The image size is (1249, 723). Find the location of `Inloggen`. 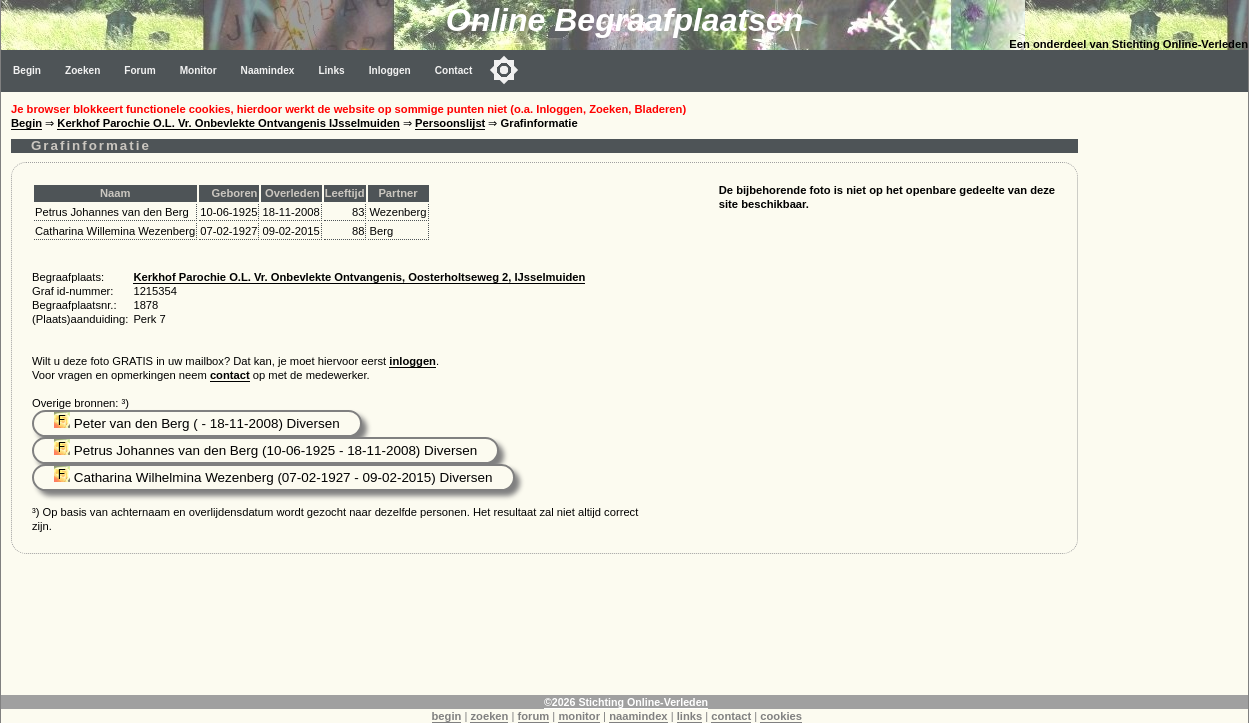

Inloggen is located at coordinates (390, 70).